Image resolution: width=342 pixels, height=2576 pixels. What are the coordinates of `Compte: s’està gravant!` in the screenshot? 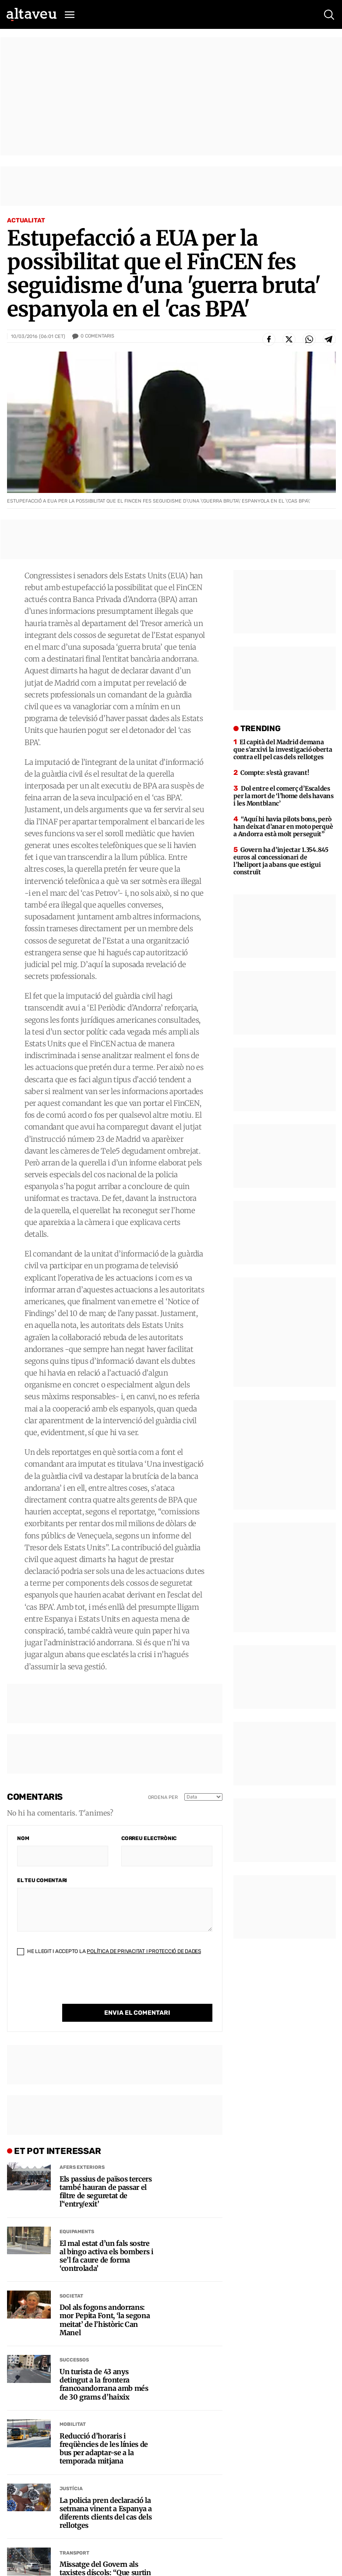 It's located at (274, 773).